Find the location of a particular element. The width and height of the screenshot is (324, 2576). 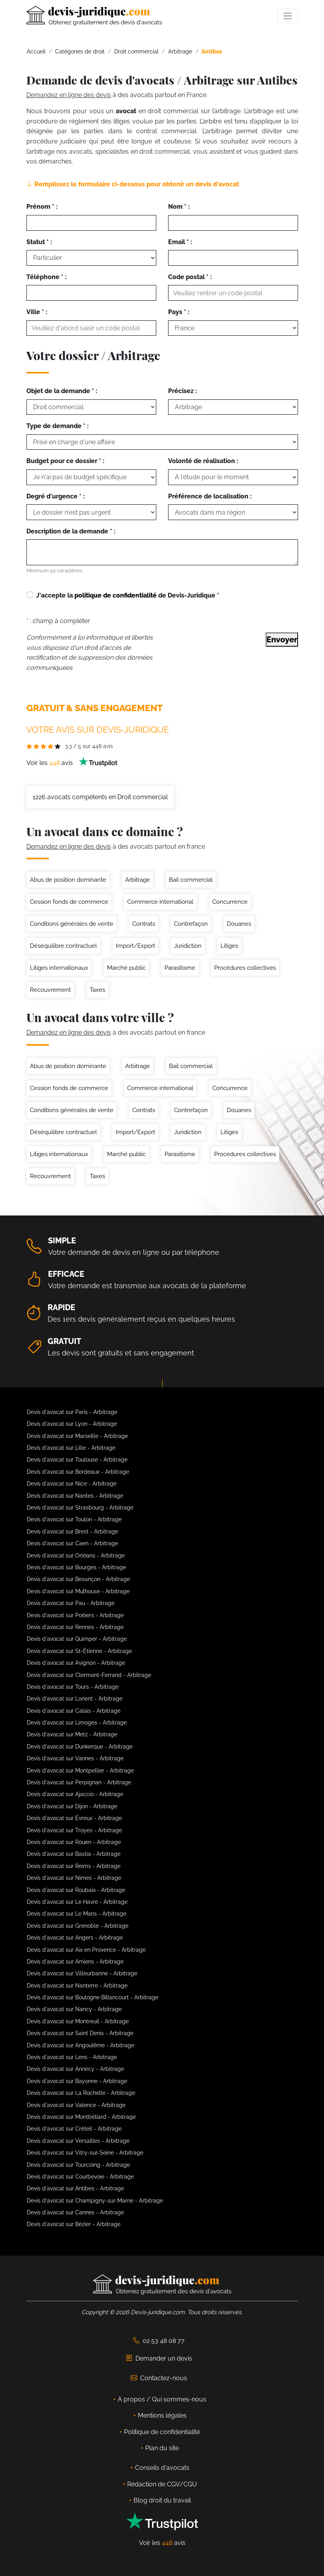

Devis d'avocat sur Amiens - Arbitrage is located at coordinates (75, 1961).